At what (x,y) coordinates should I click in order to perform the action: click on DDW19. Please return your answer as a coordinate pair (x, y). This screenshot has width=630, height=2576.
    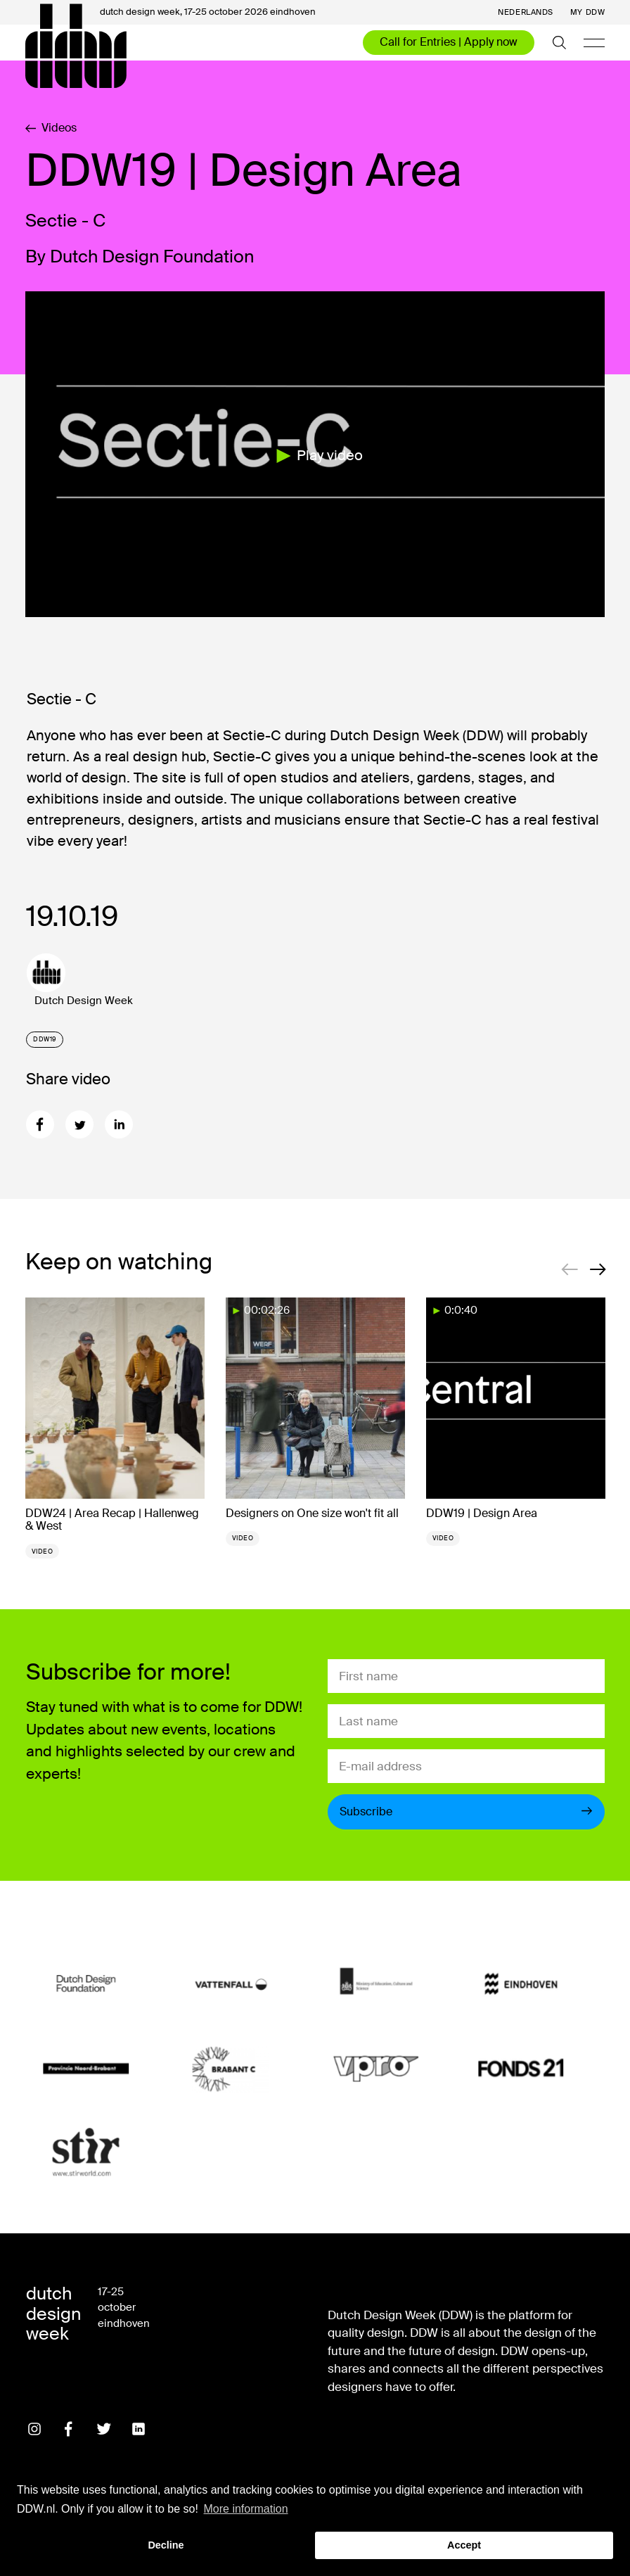
    Looking at the image, I should click on (44, 1039).